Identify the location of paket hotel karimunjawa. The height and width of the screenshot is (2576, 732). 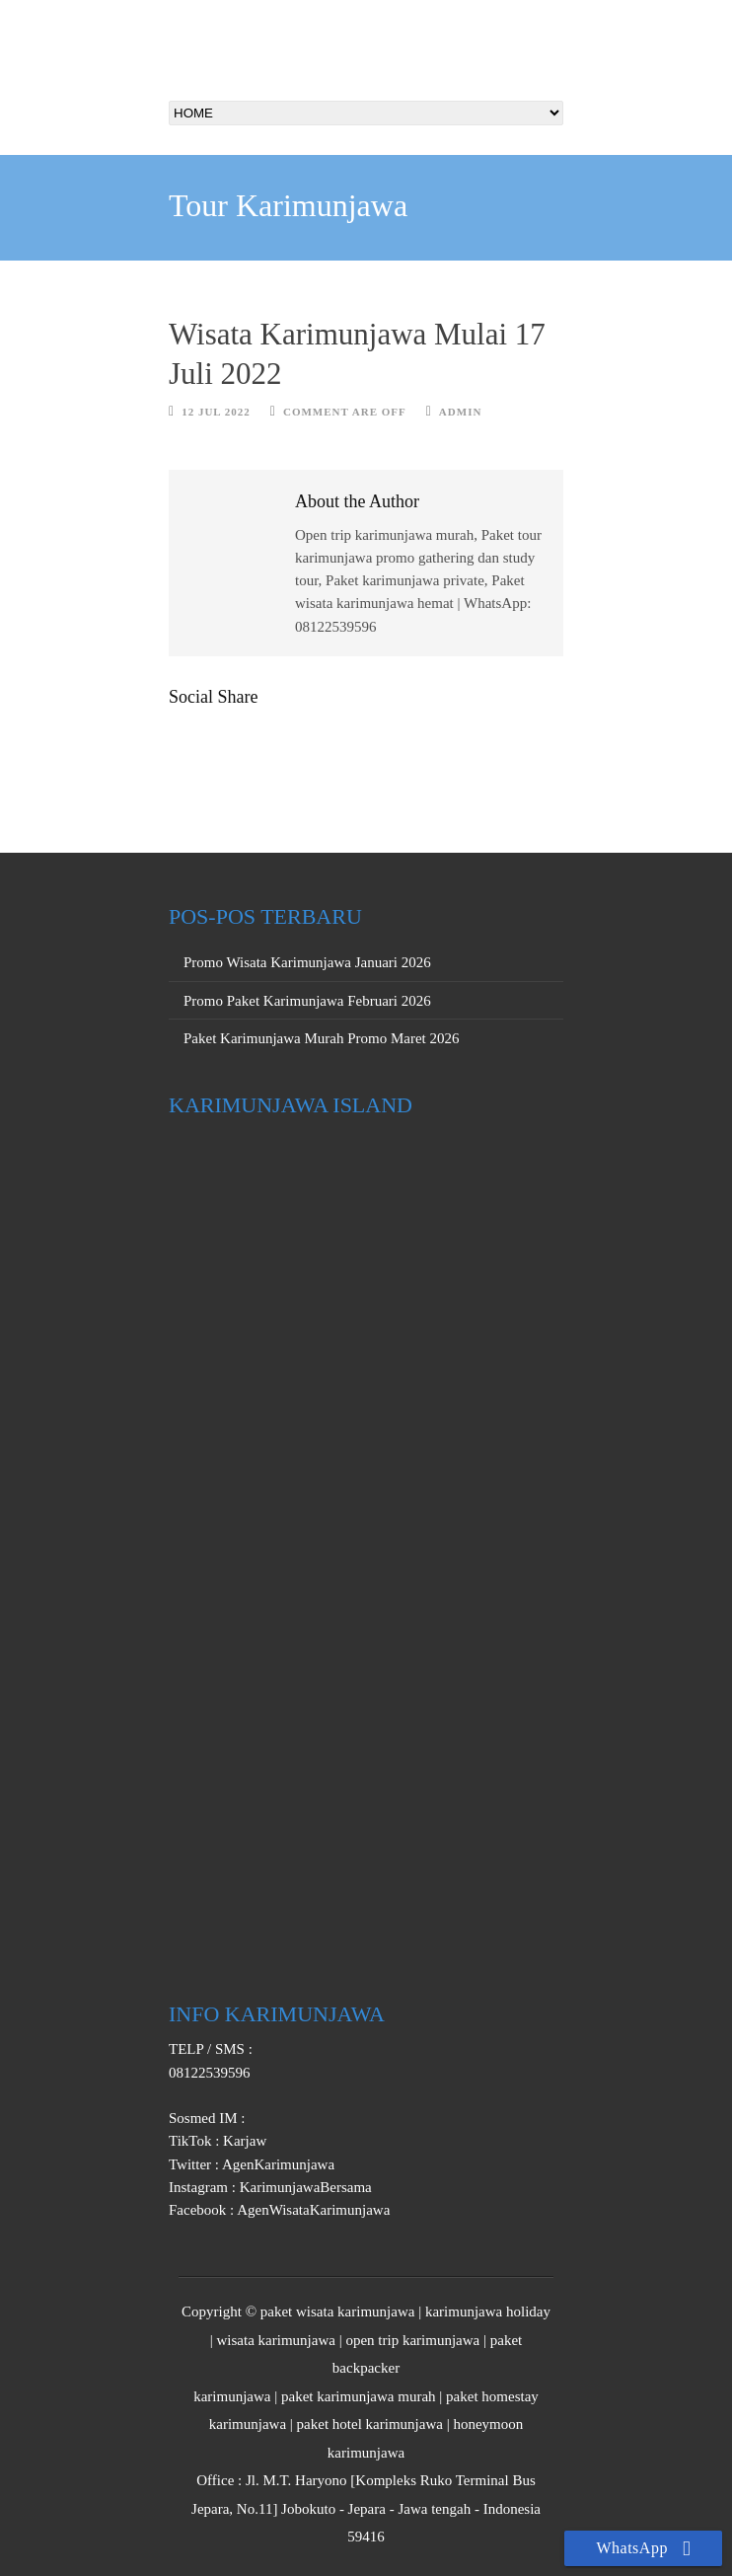
(370, 2424).